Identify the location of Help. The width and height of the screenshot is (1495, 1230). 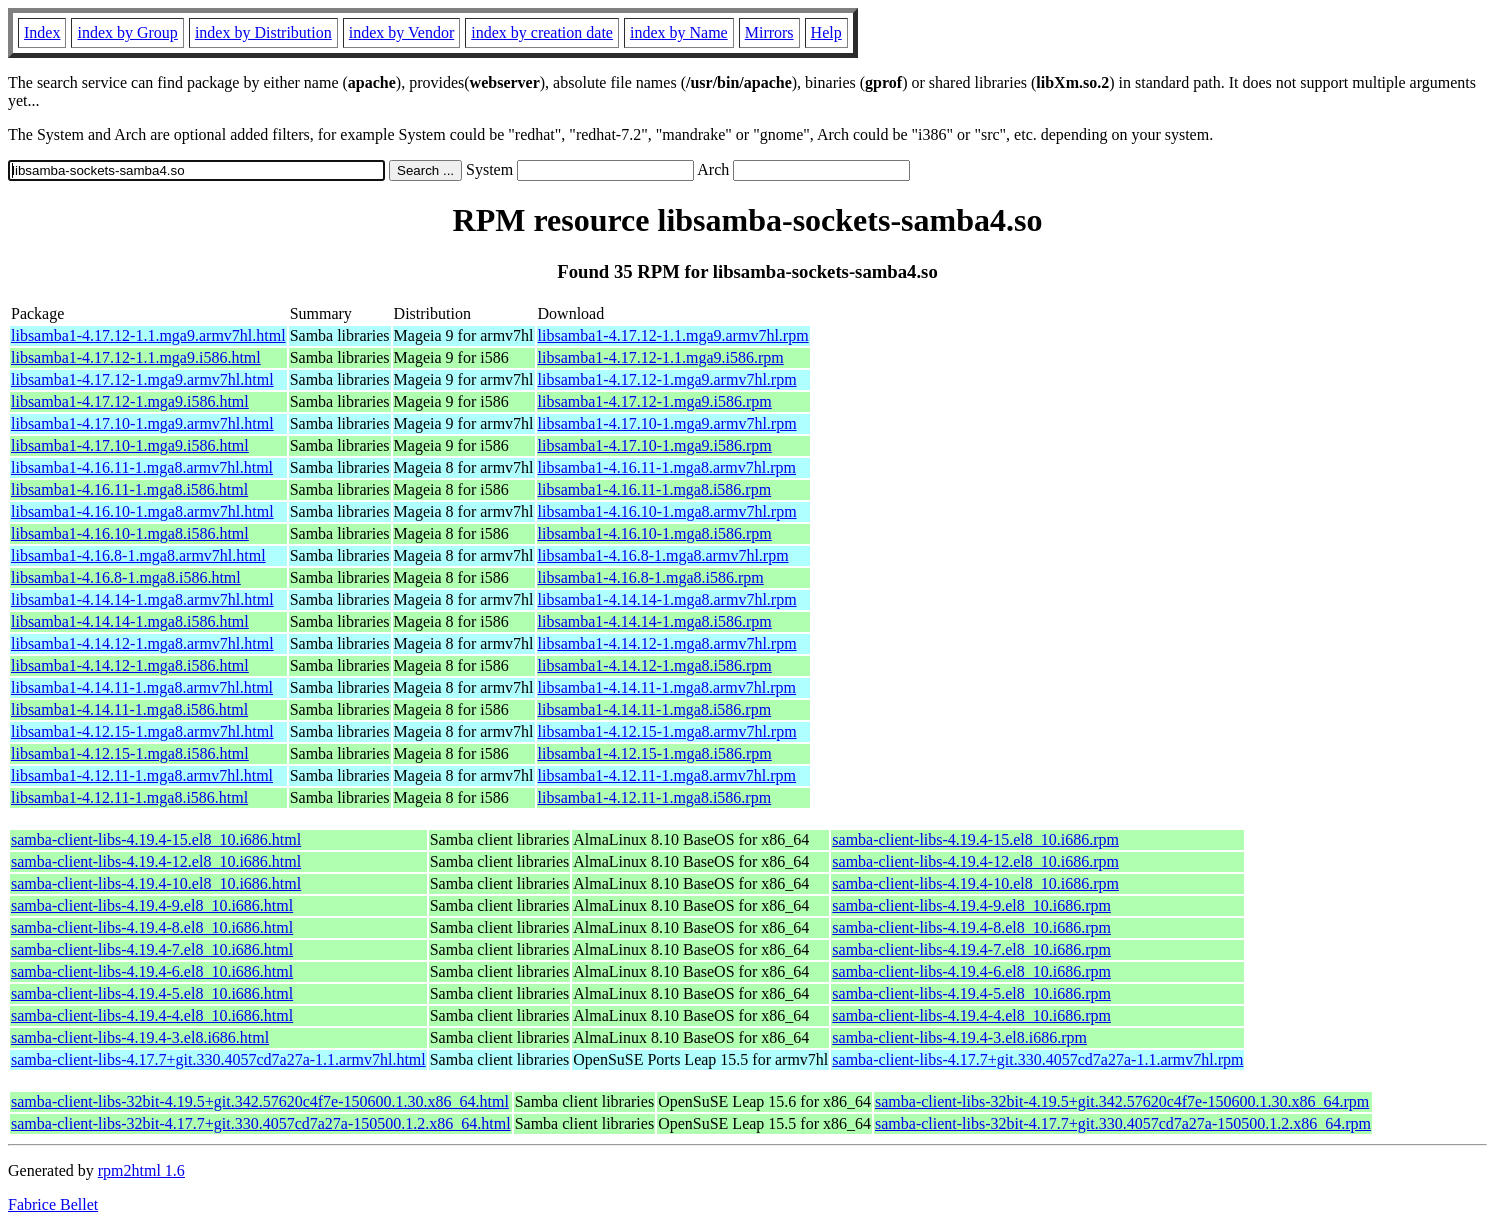
(826, 32).